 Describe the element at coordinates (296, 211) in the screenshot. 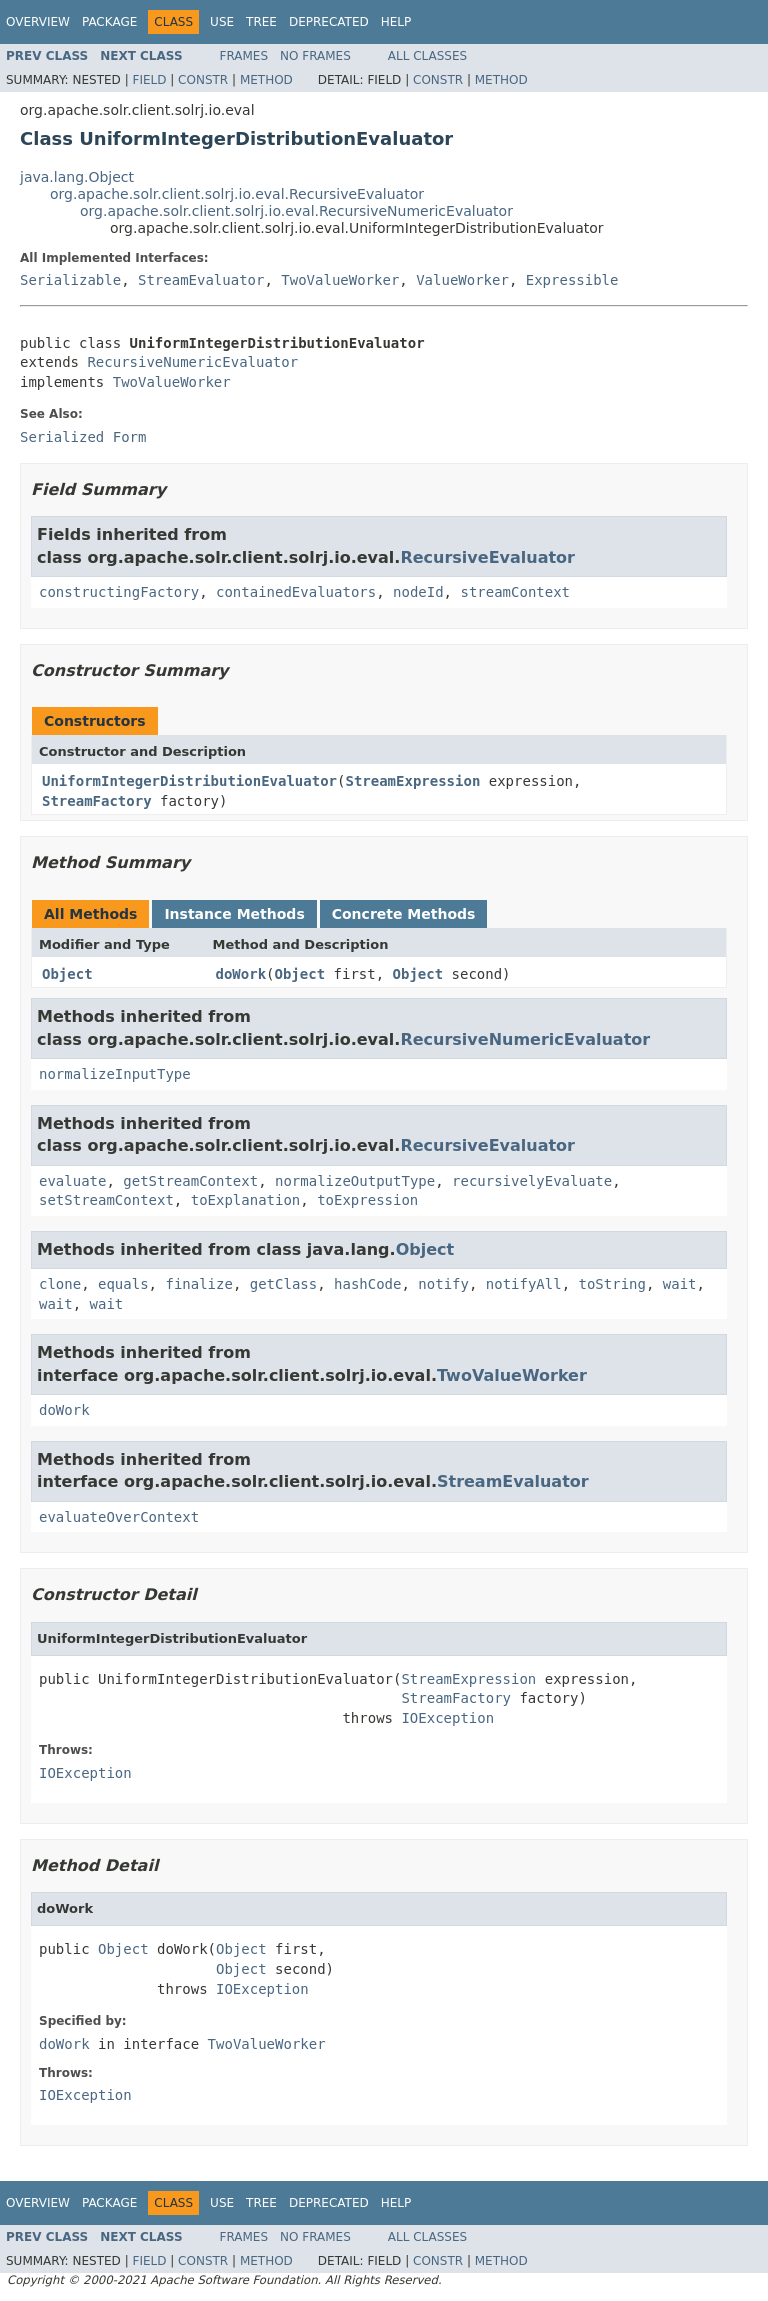

I see `org.apache.solr.client.solrj.io.eval.RecursiveNumericEvaluator` at that location.